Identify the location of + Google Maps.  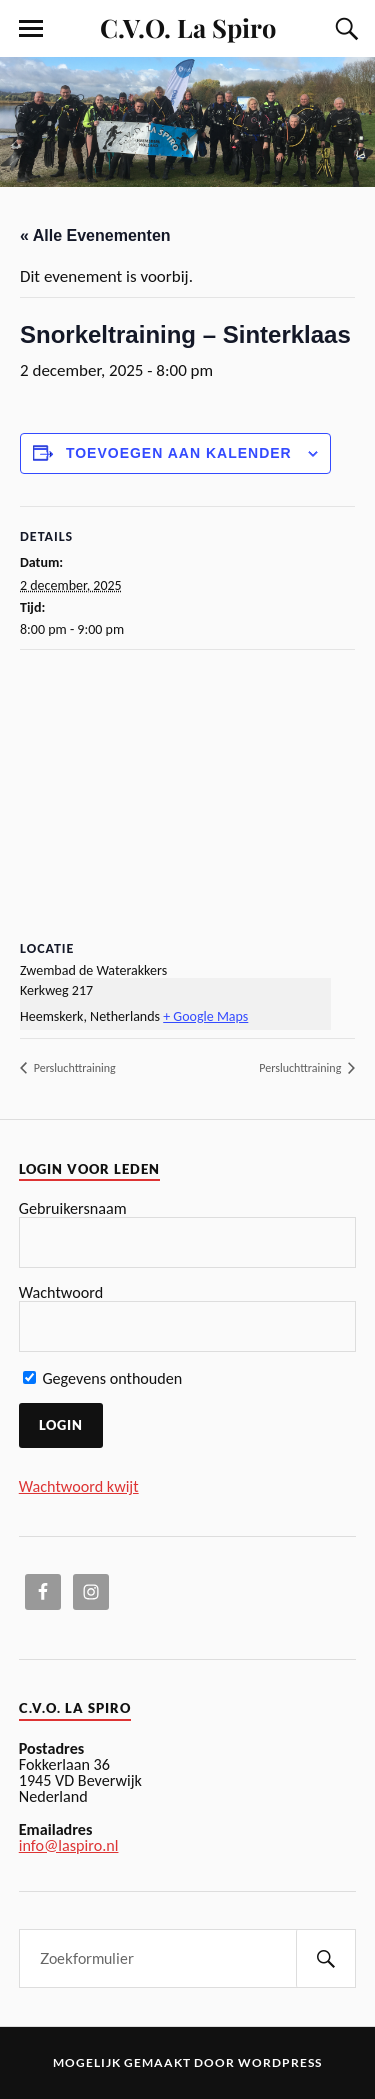
(205, 1016).